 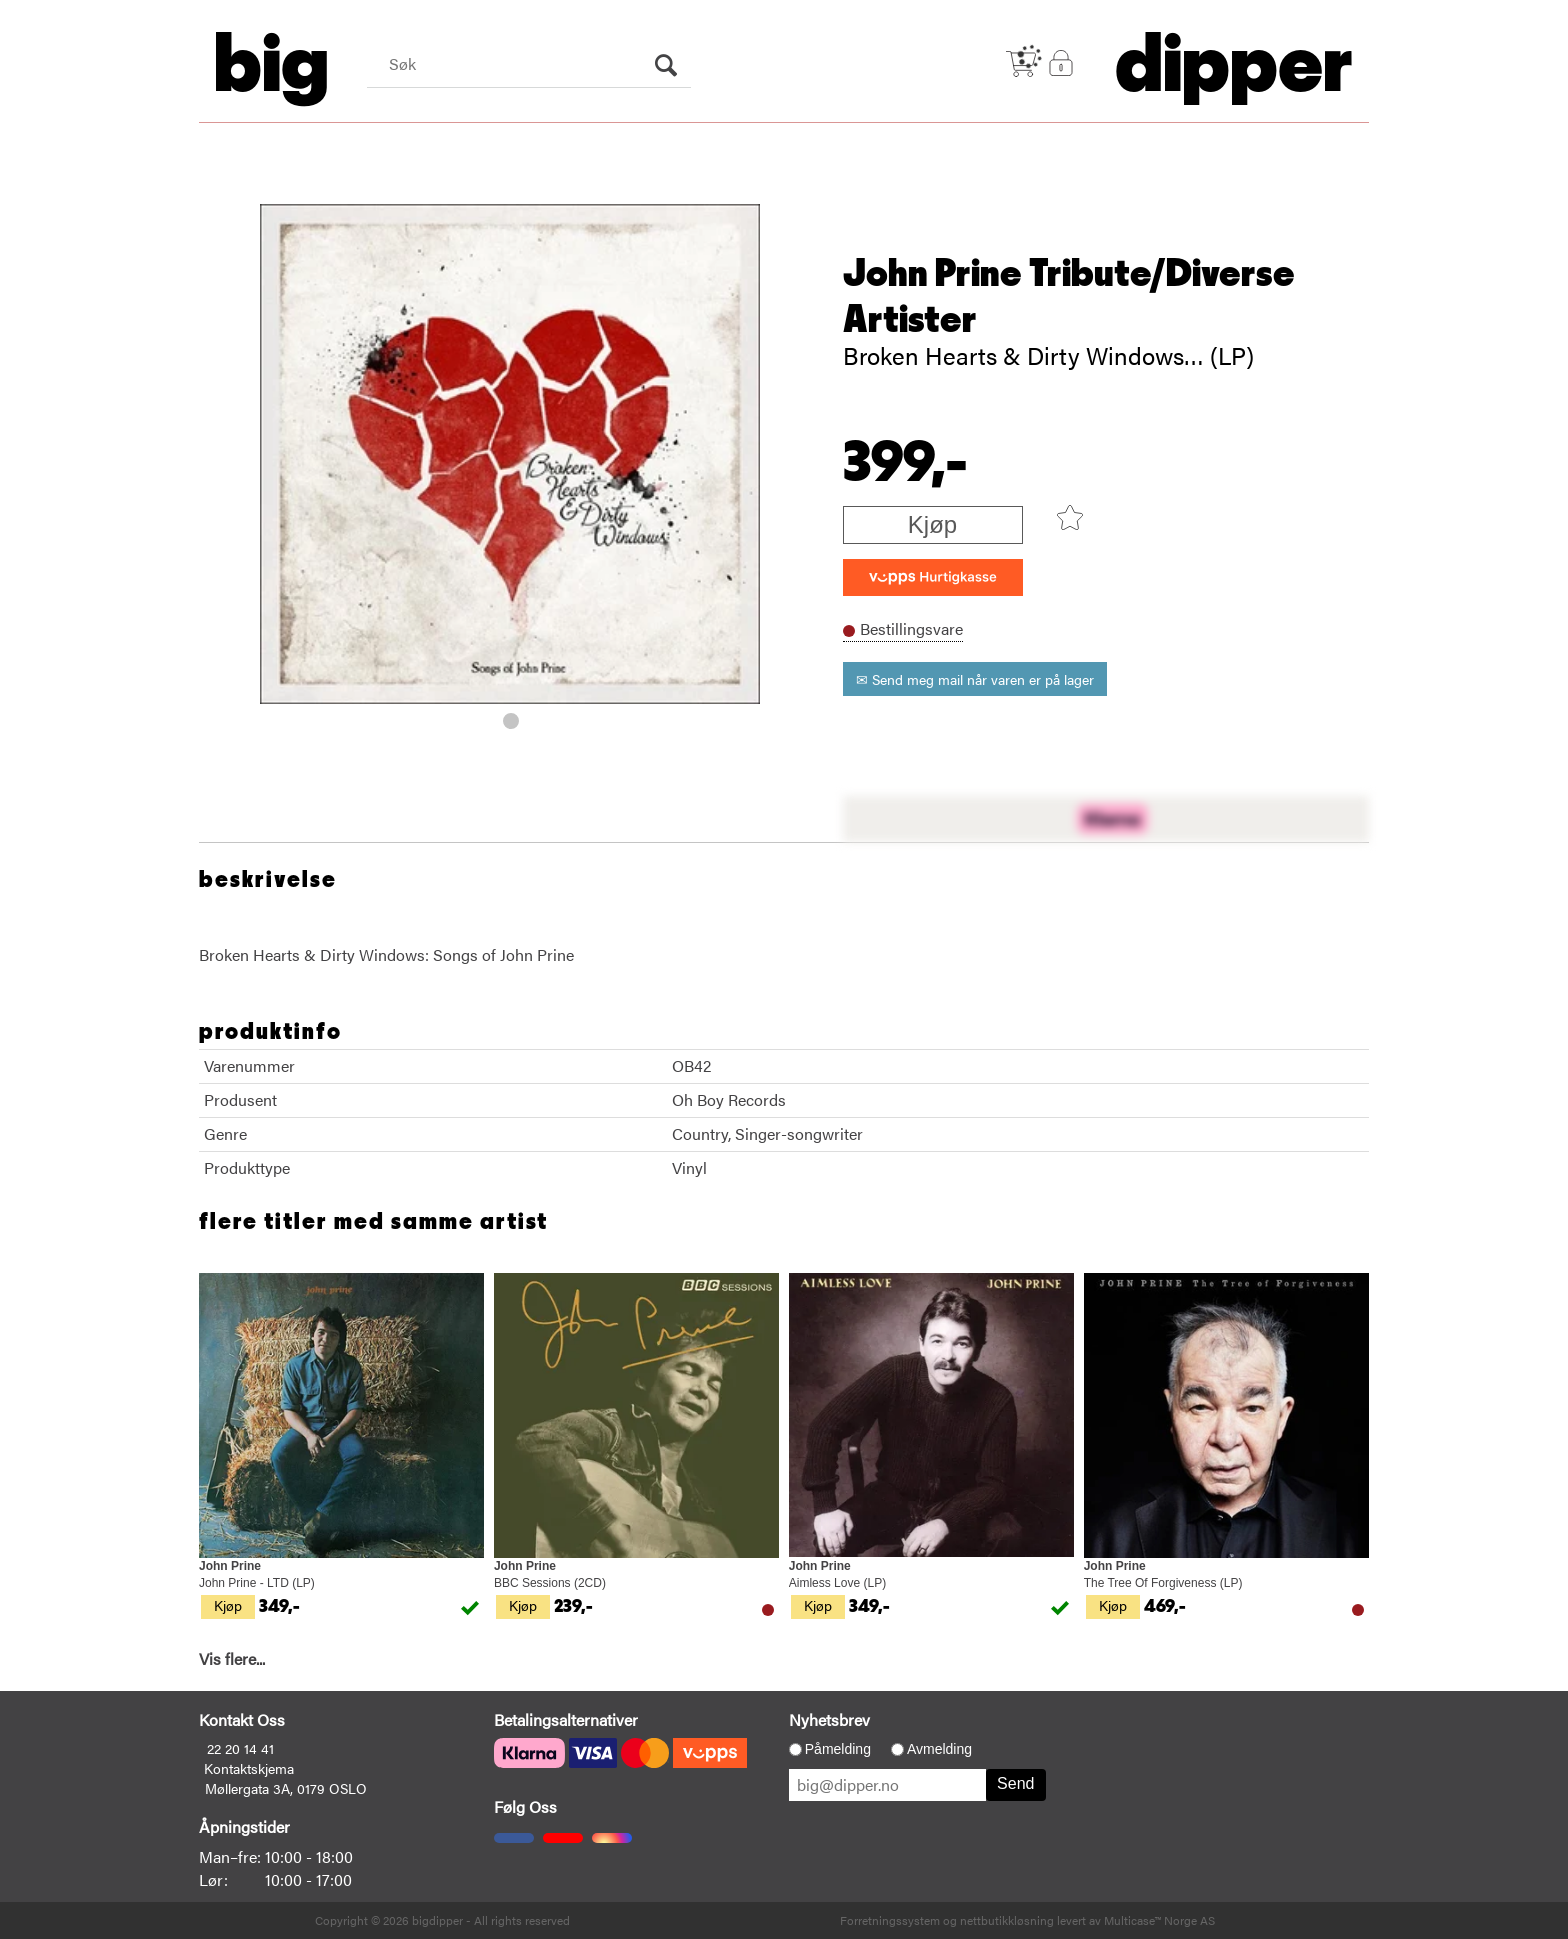 I want to click on Kontaktskjema, so click(x=249, y=1768).